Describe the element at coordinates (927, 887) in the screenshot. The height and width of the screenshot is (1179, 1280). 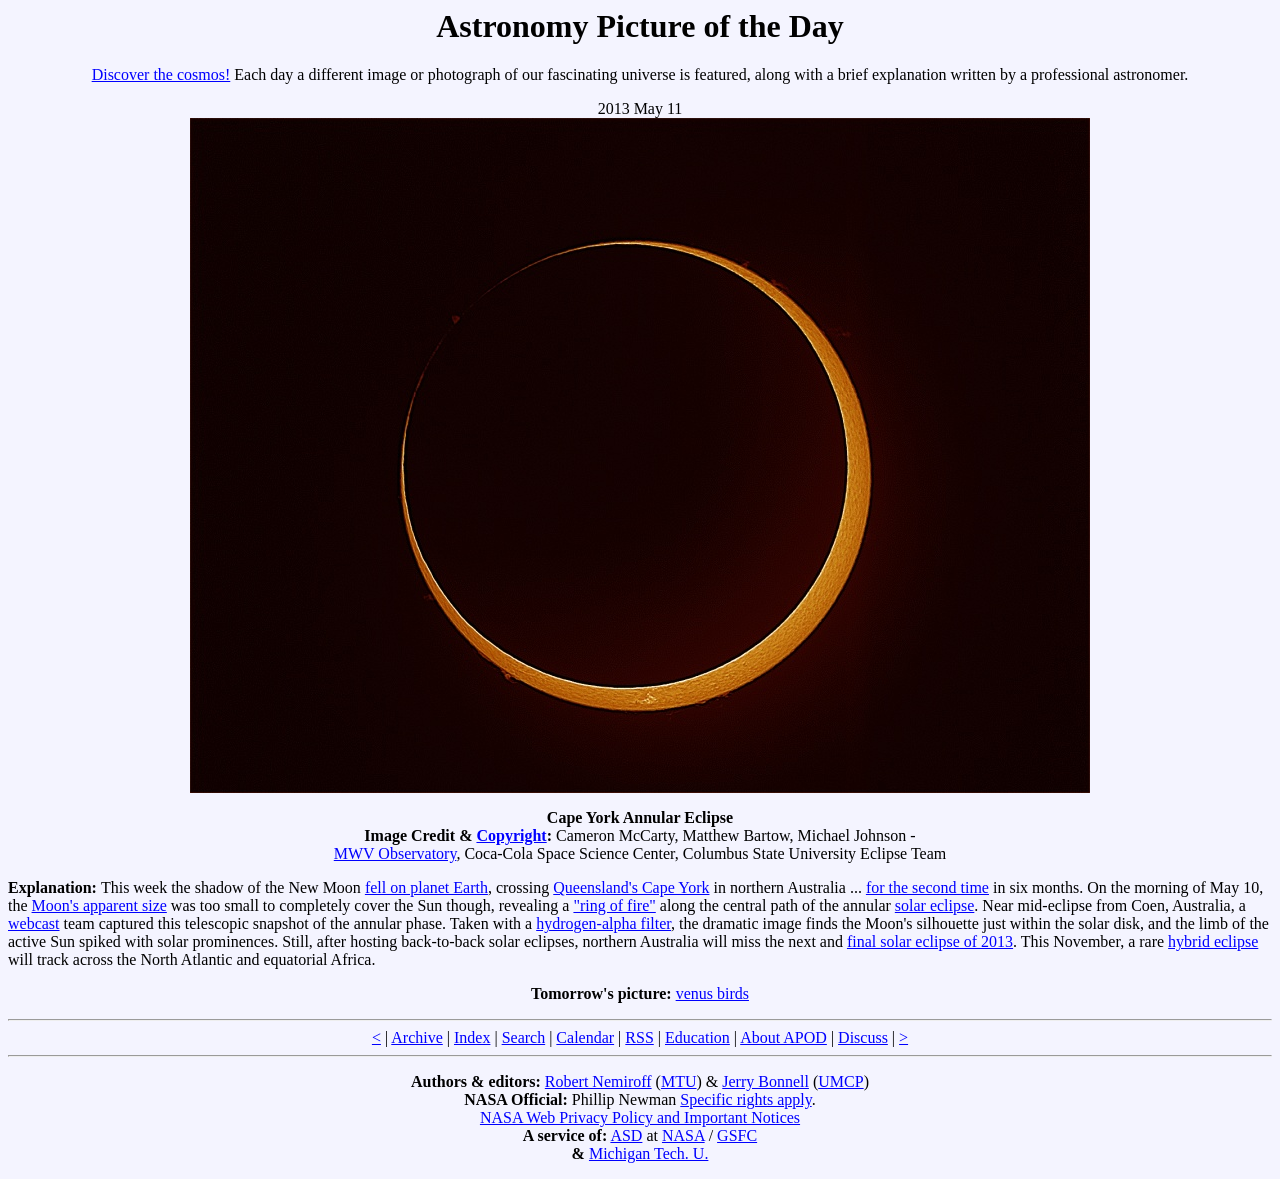
I see `for the second time` at that location.